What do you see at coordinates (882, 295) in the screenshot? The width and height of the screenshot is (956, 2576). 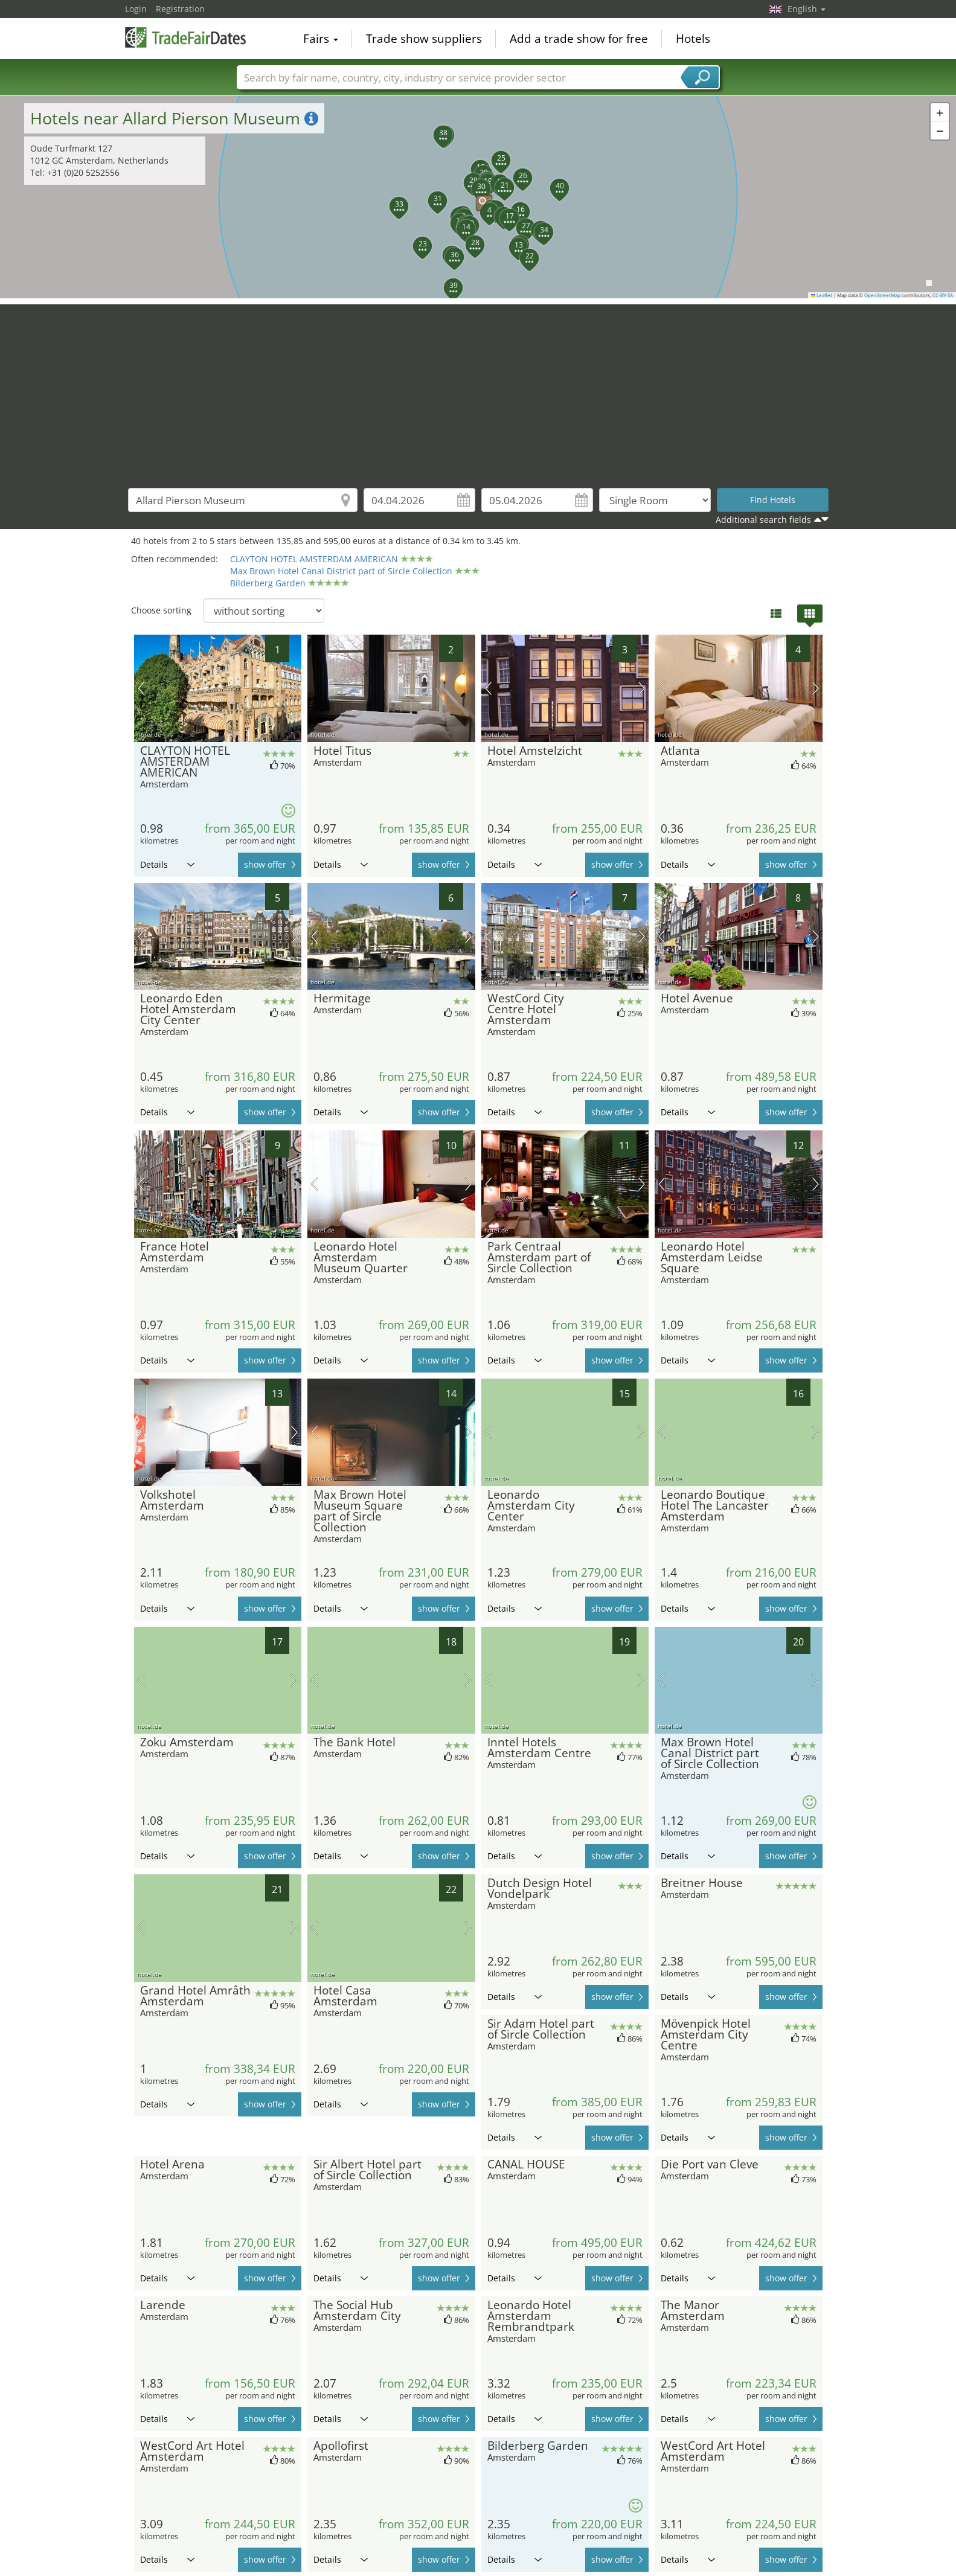 I see `OpenStreetMap` at bounding box center [882, 295].